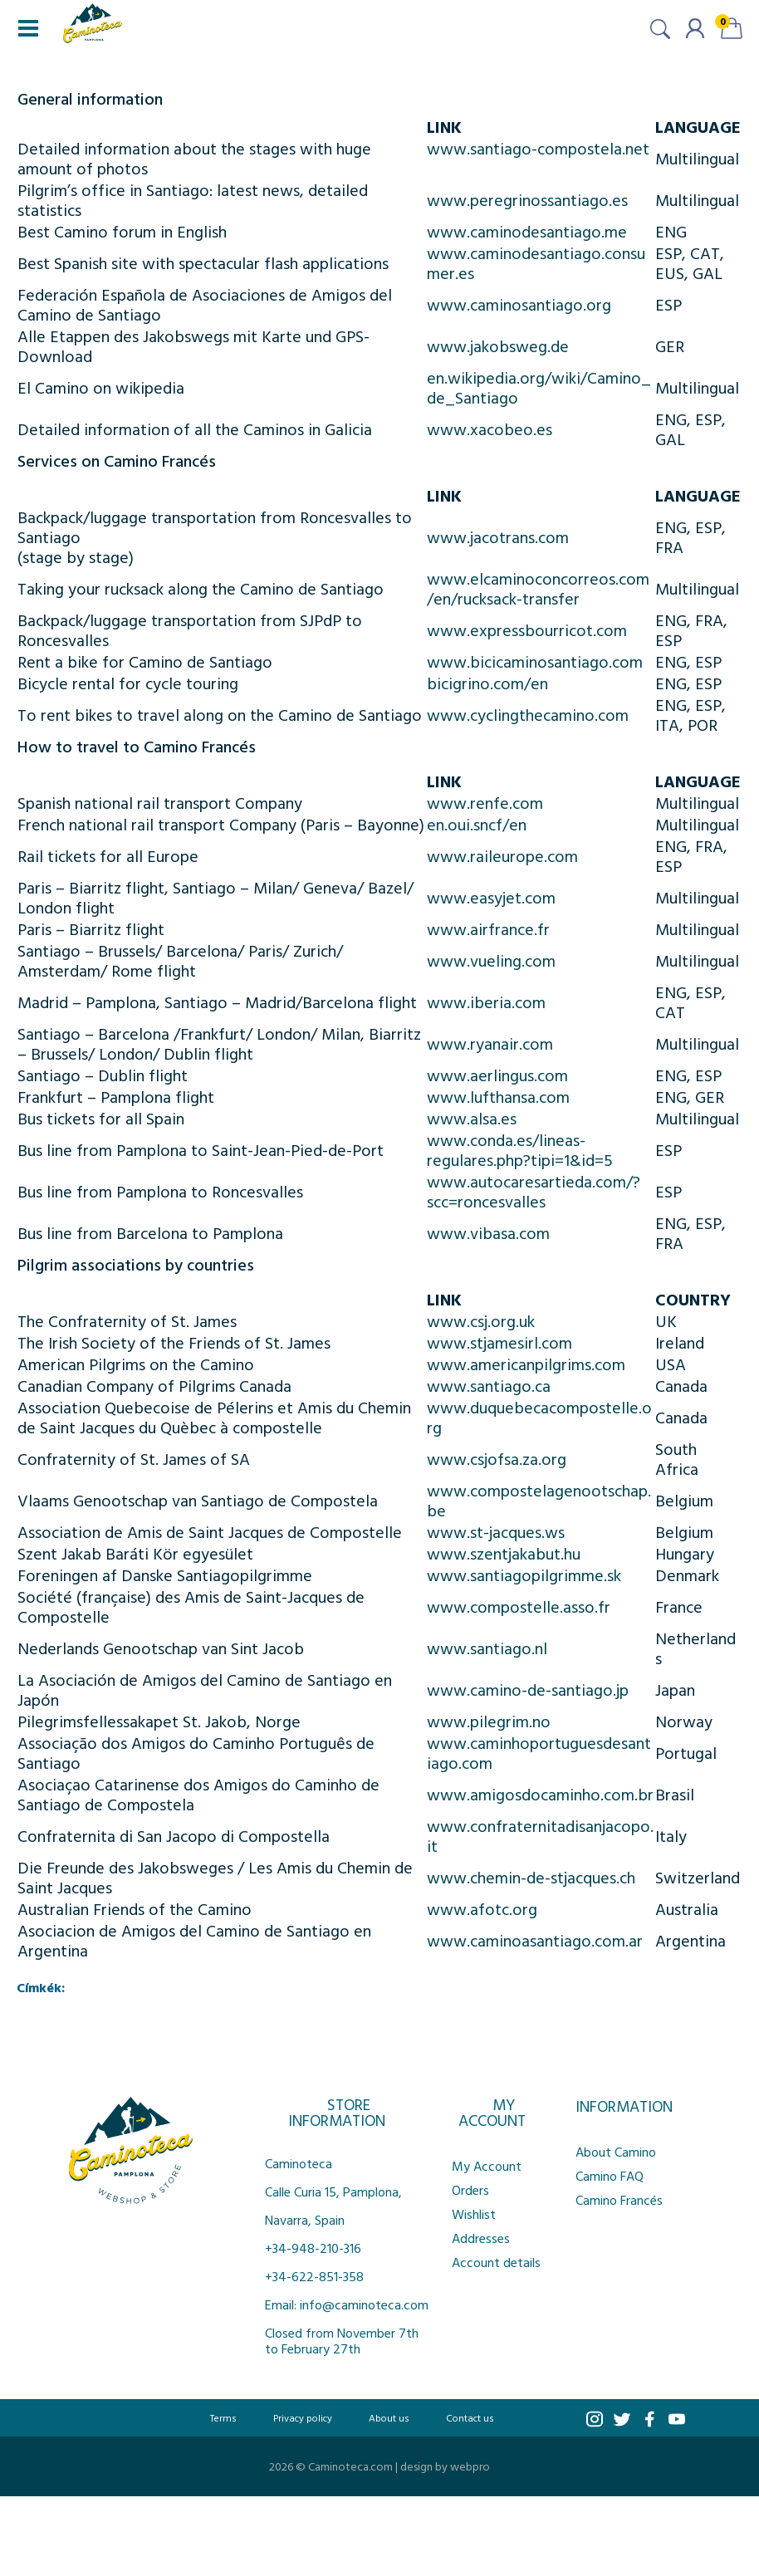 The image size is (759, 2576). Describe the element at coordinates (487, 1647) in the screenshot. I see `www.santiago.nl` at that location.